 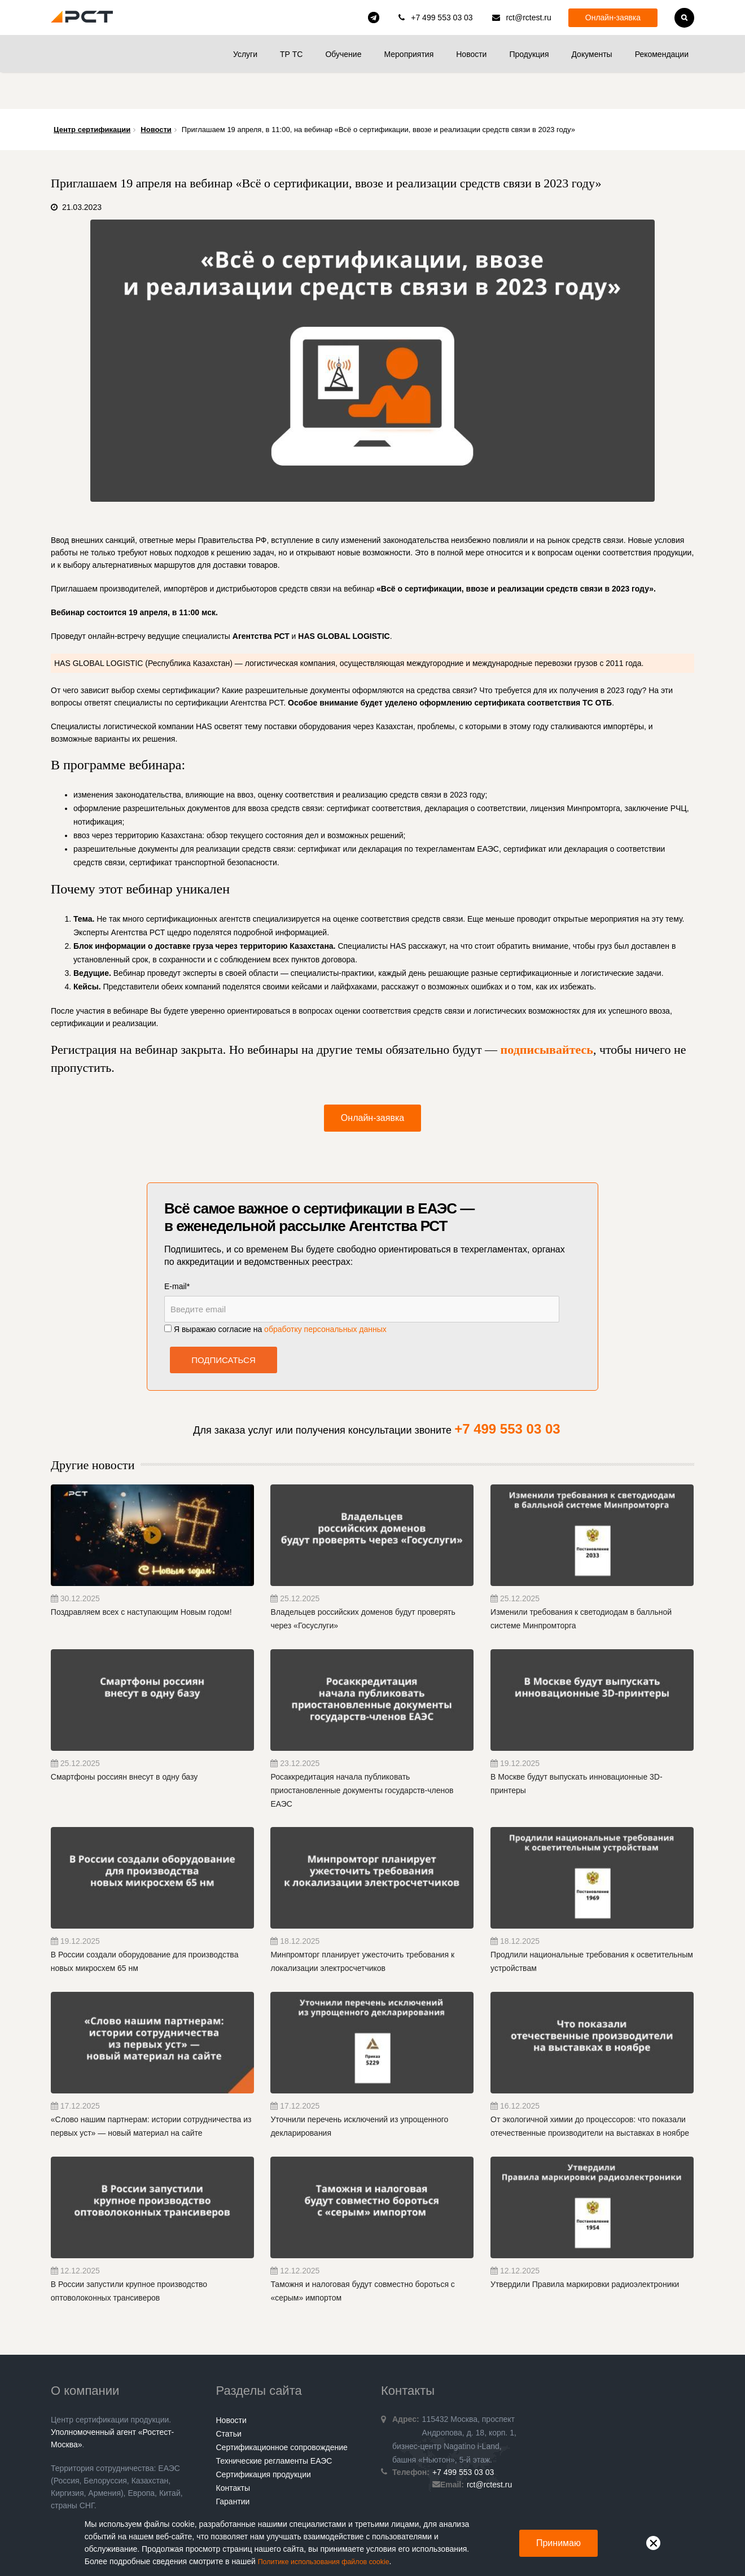 What do you see at coordinates (528, 17) in the screenshot?
I see `rct@rctest.ru` at bounding box center [528, 17].